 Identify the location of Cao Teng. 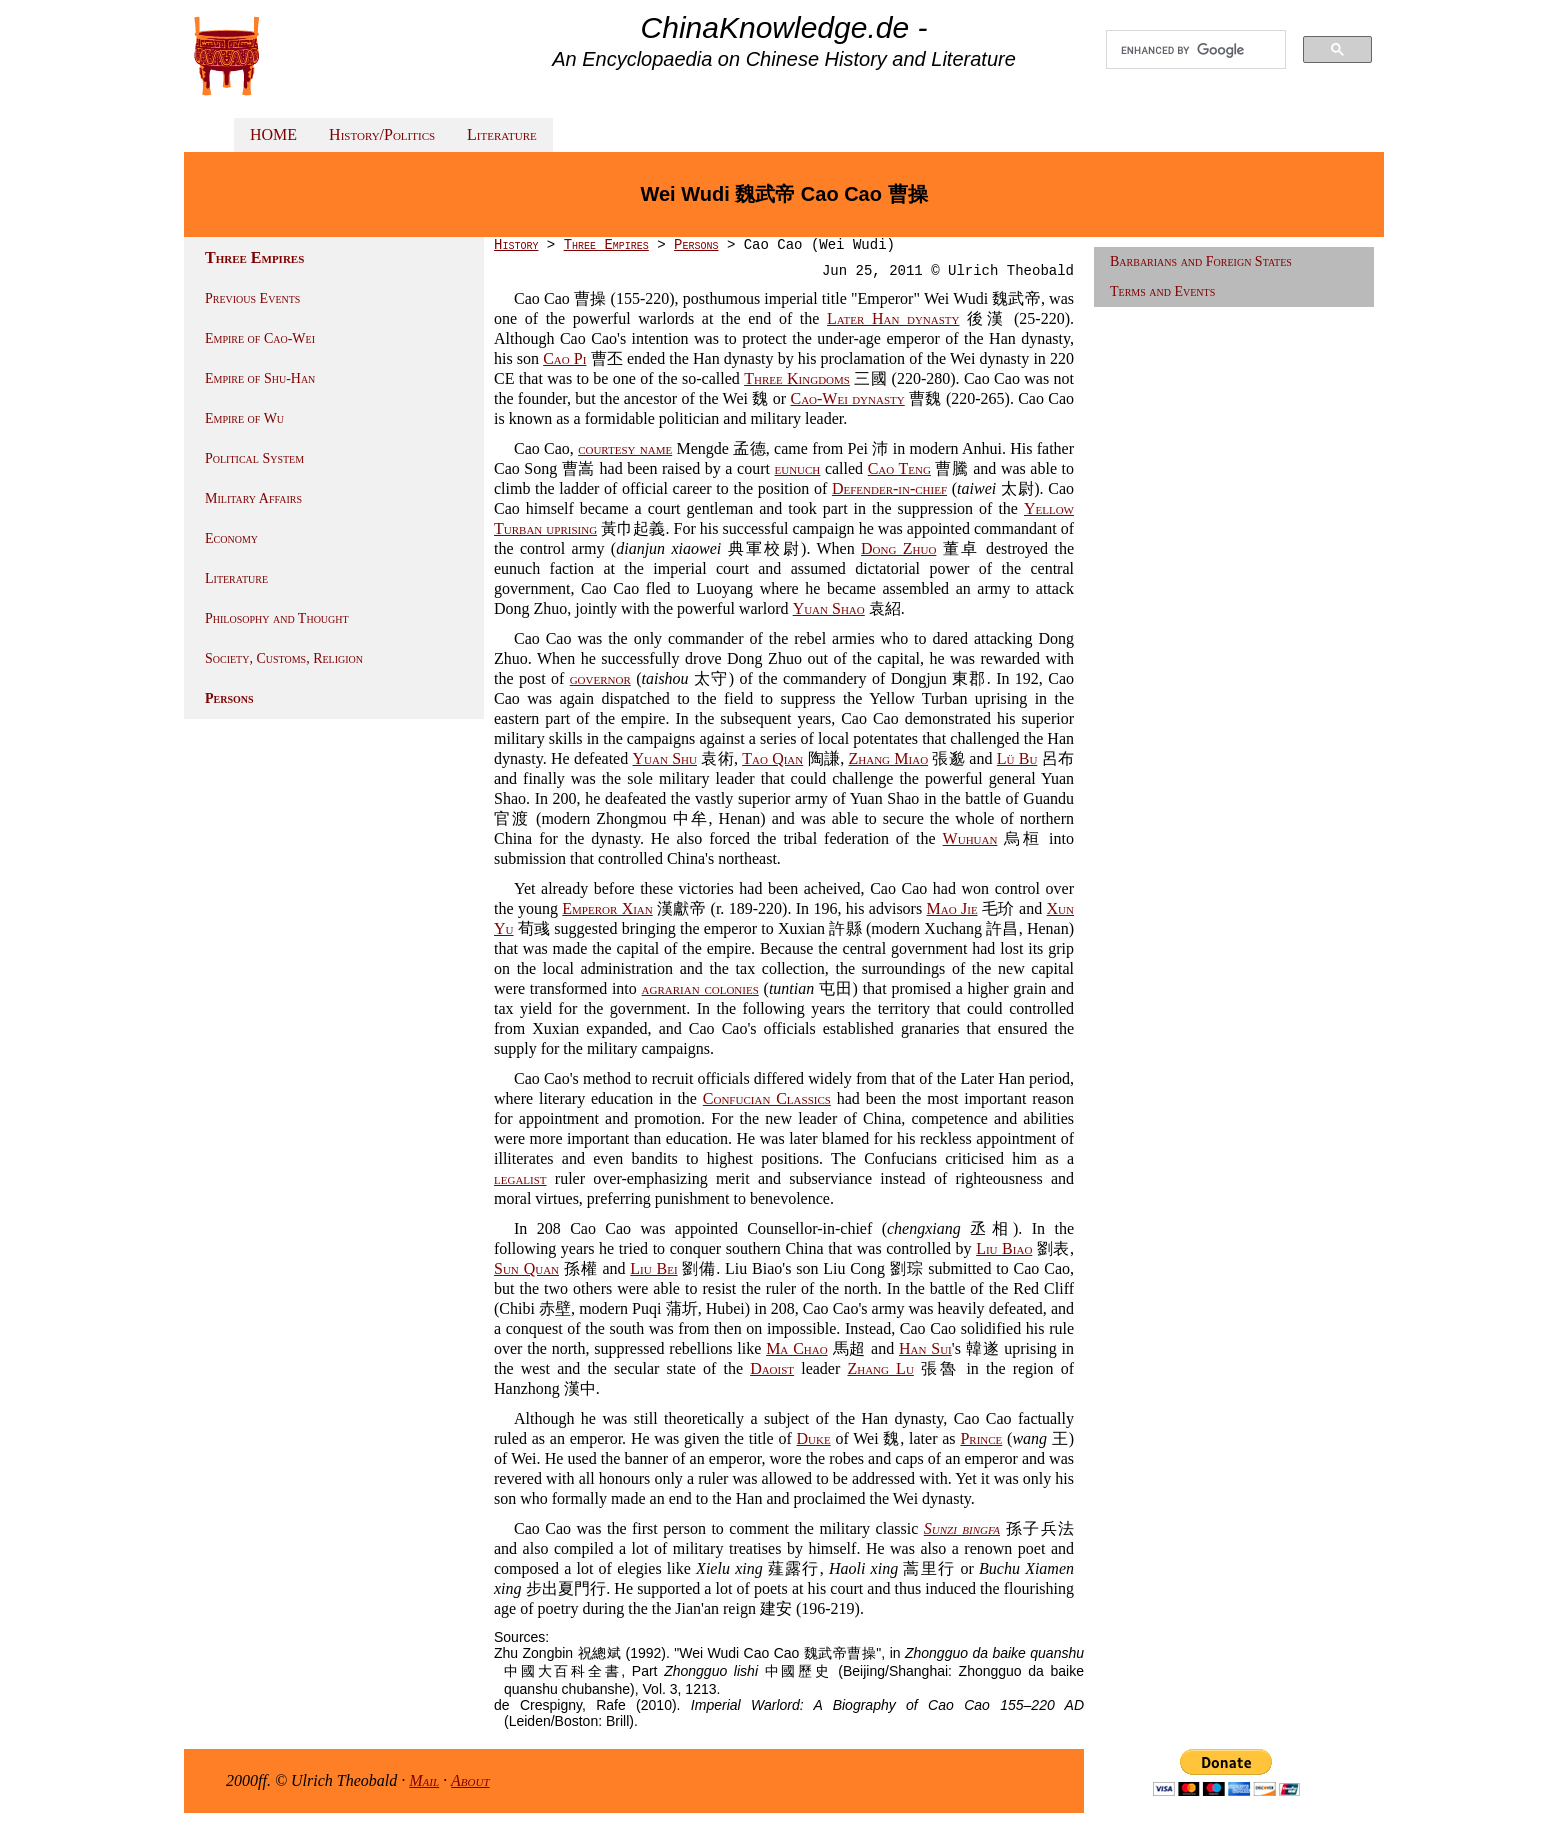
(899, 468).